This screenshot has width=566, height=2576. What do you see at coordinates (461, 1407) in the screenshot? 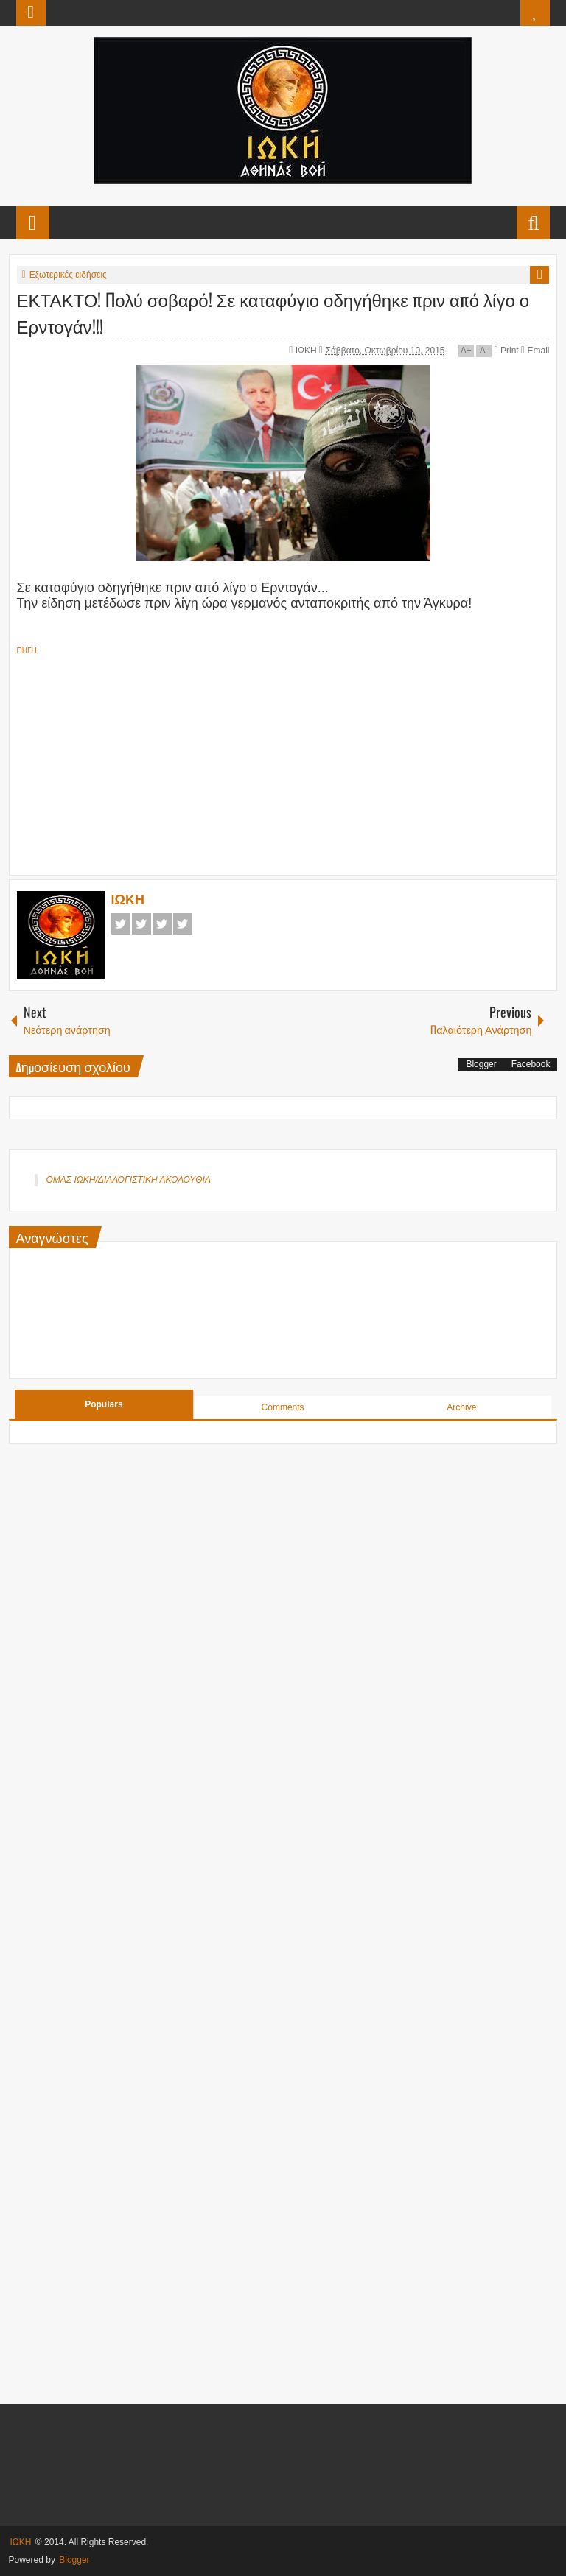
I see `Archive` at bounding box center [461, 1407].